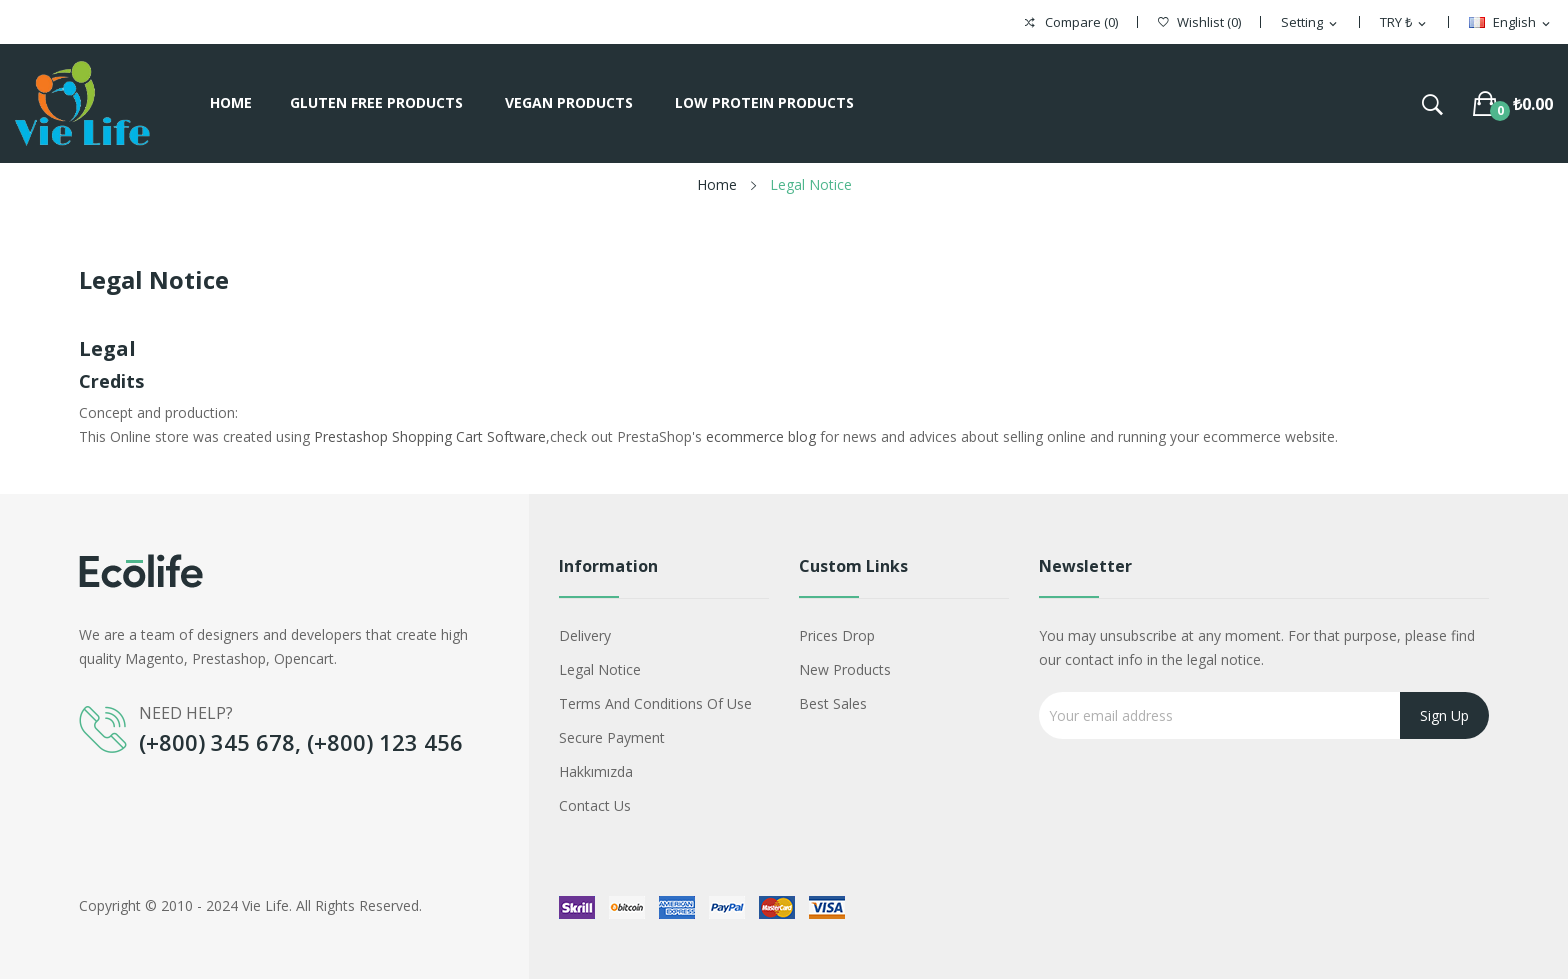 This screenshot has height=979, width=1568. What do you see at coordinates (1511, 23) in the screenshot?
I see `[Language dropdown]` at bounding box center [1511, 23].